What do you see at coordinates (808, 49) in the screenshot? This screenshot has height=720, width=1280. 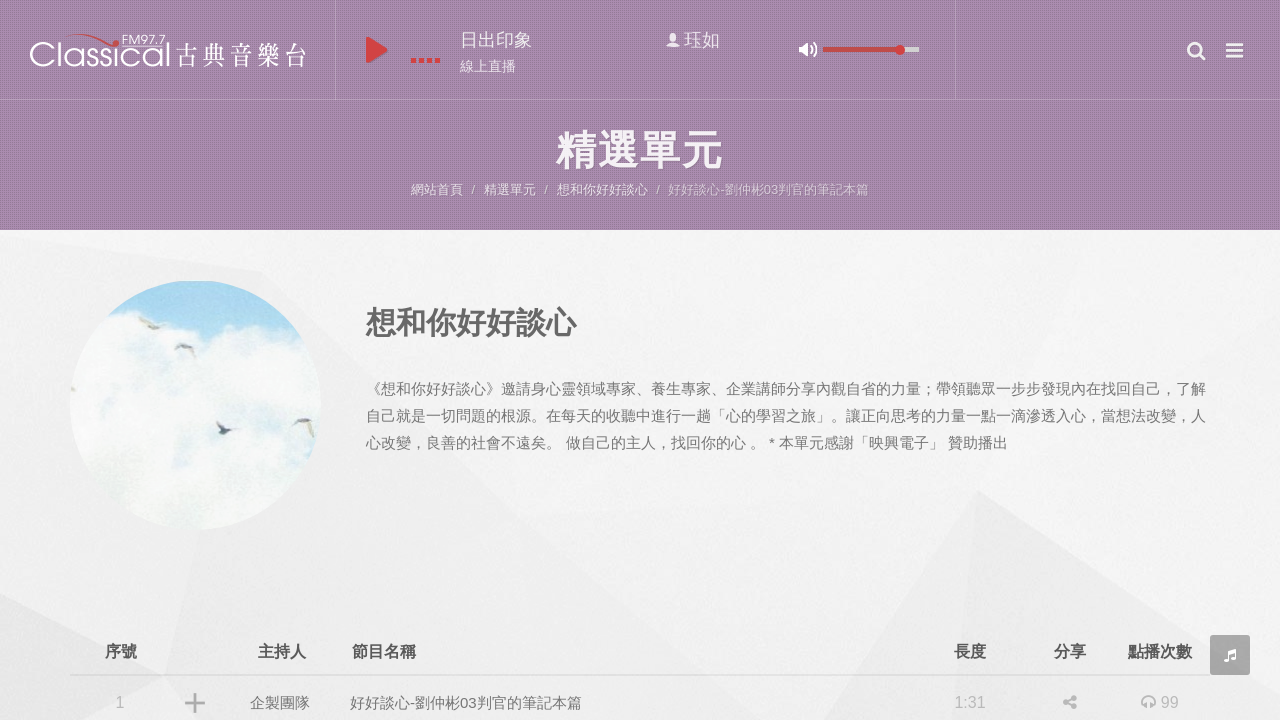 I see `mute [button]` at bounding box center [808, 49].